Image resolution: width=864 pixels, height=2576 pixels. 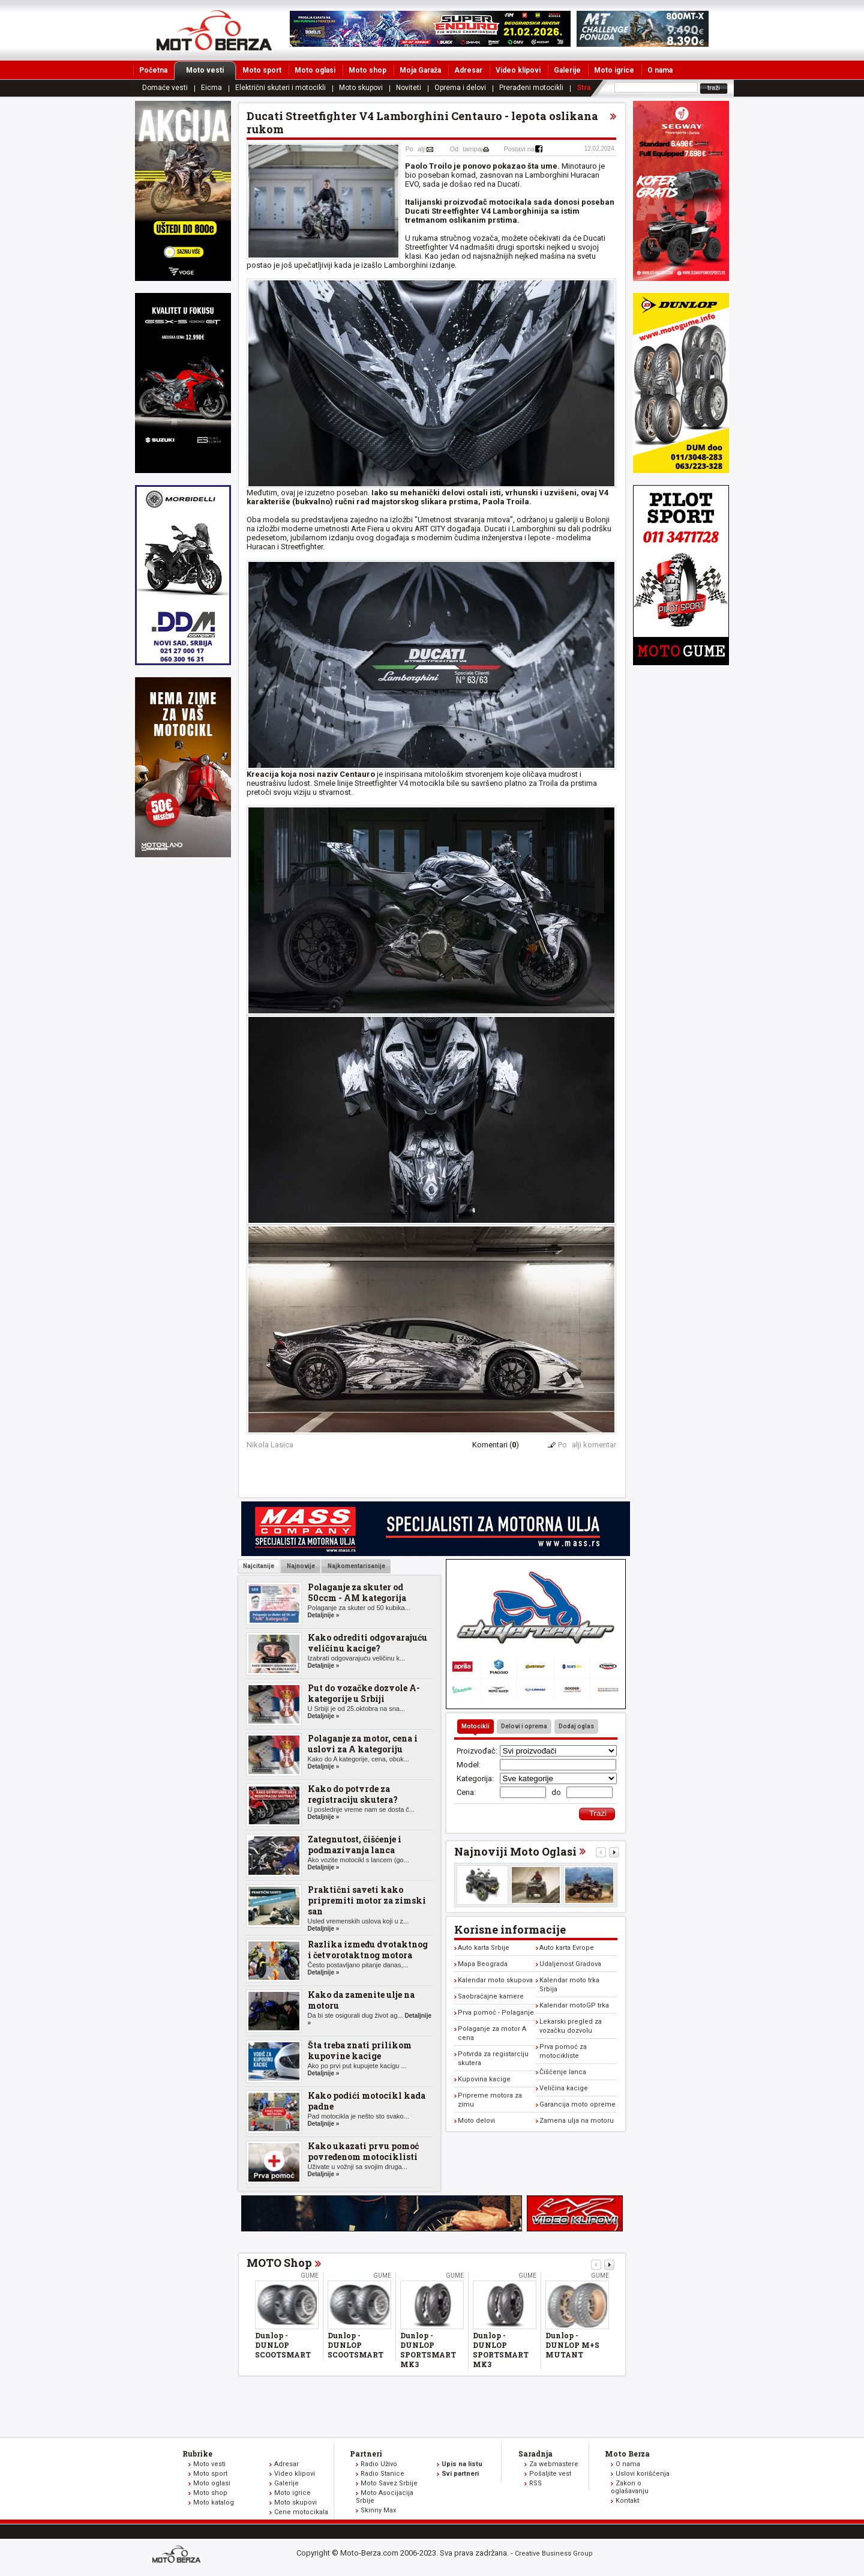 I want to click on Garancija moto opreme, so click(x=577, y=2104).